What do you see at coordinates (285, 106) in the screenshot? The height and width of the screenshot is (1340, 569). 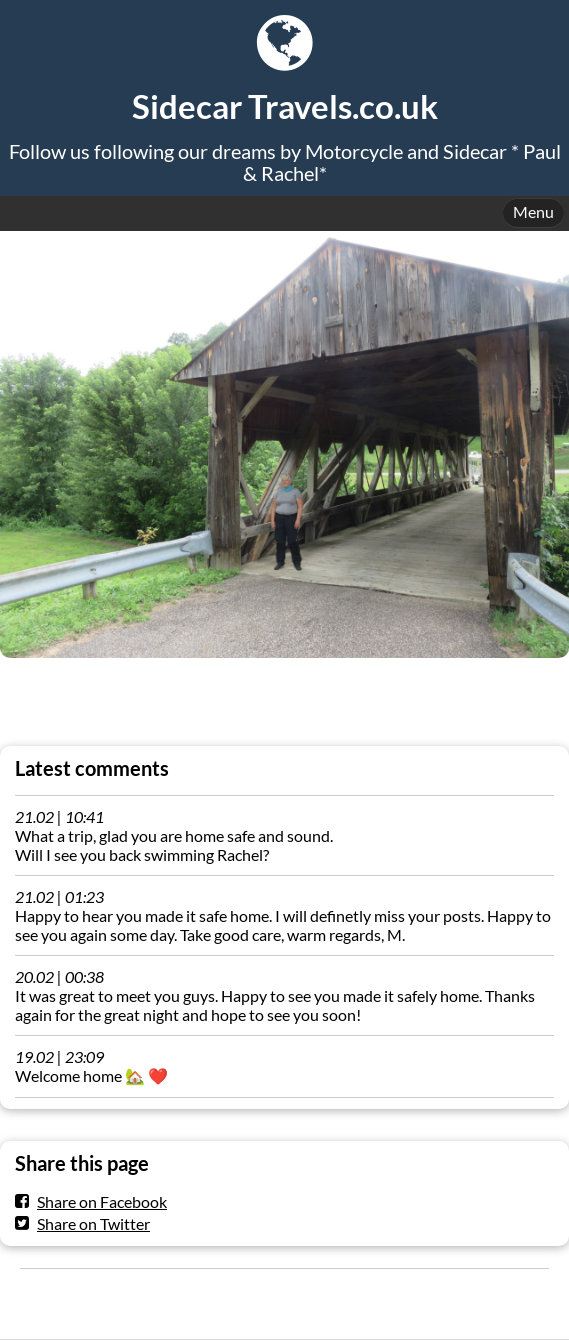 I see `Sidecar Travels.co.uk` at bounding box center [285, 106].